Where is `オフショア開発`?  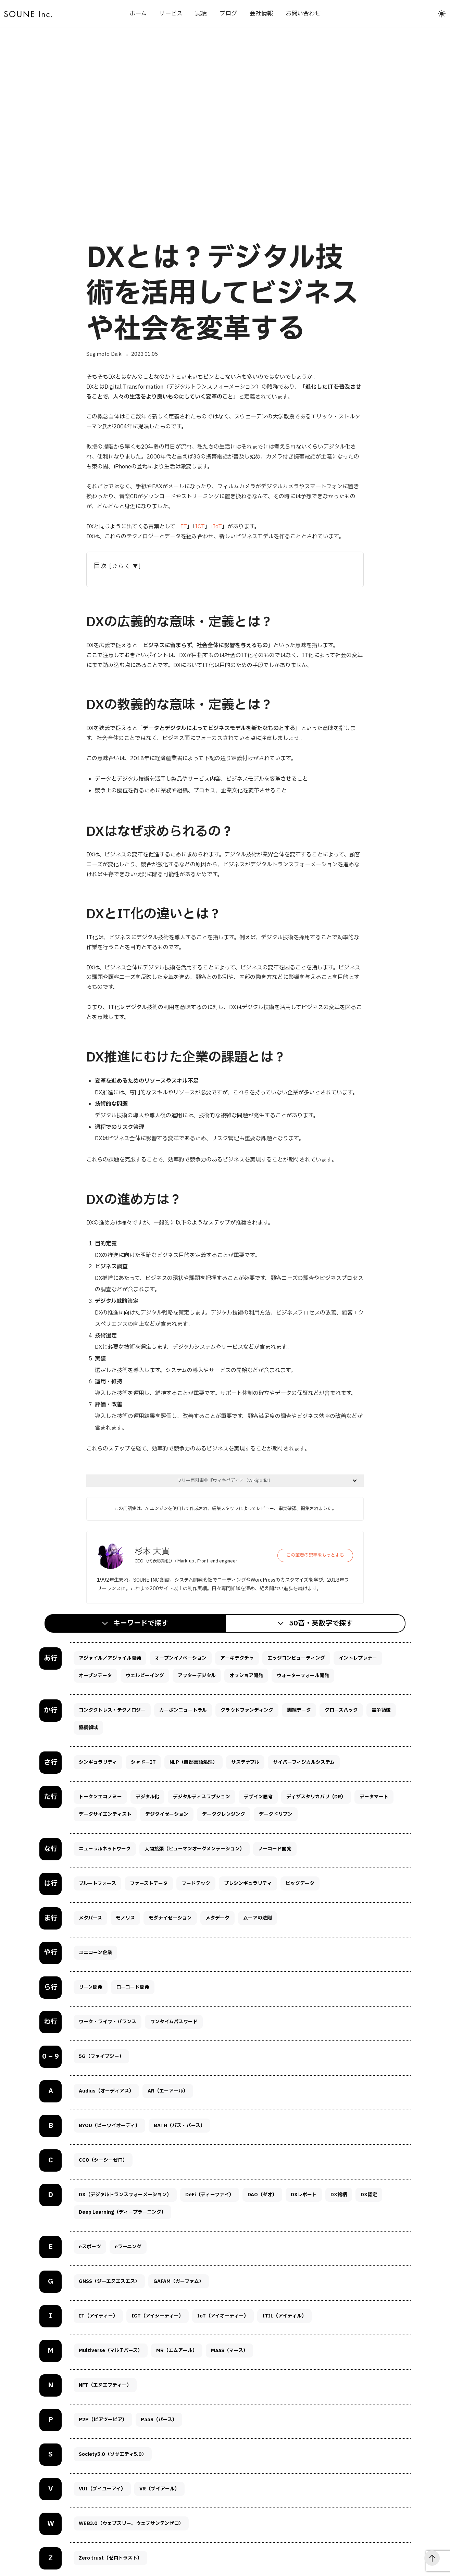 オフショア開発 is located at coordinates (246, 1675).